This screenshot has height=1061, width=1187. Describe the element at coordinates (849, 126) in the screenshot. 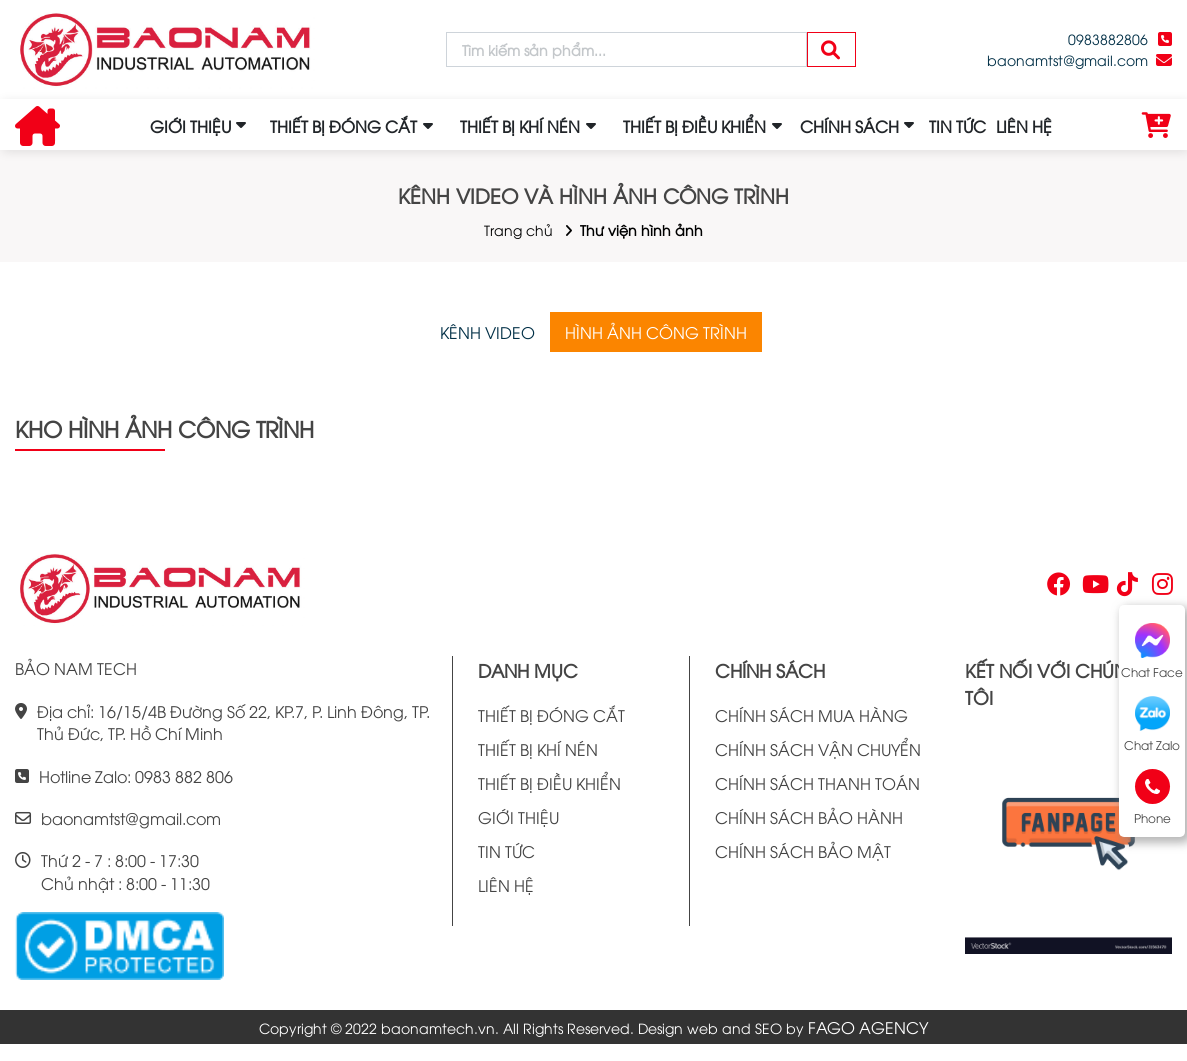

I see `CHÍNH SÁCH` at that location.